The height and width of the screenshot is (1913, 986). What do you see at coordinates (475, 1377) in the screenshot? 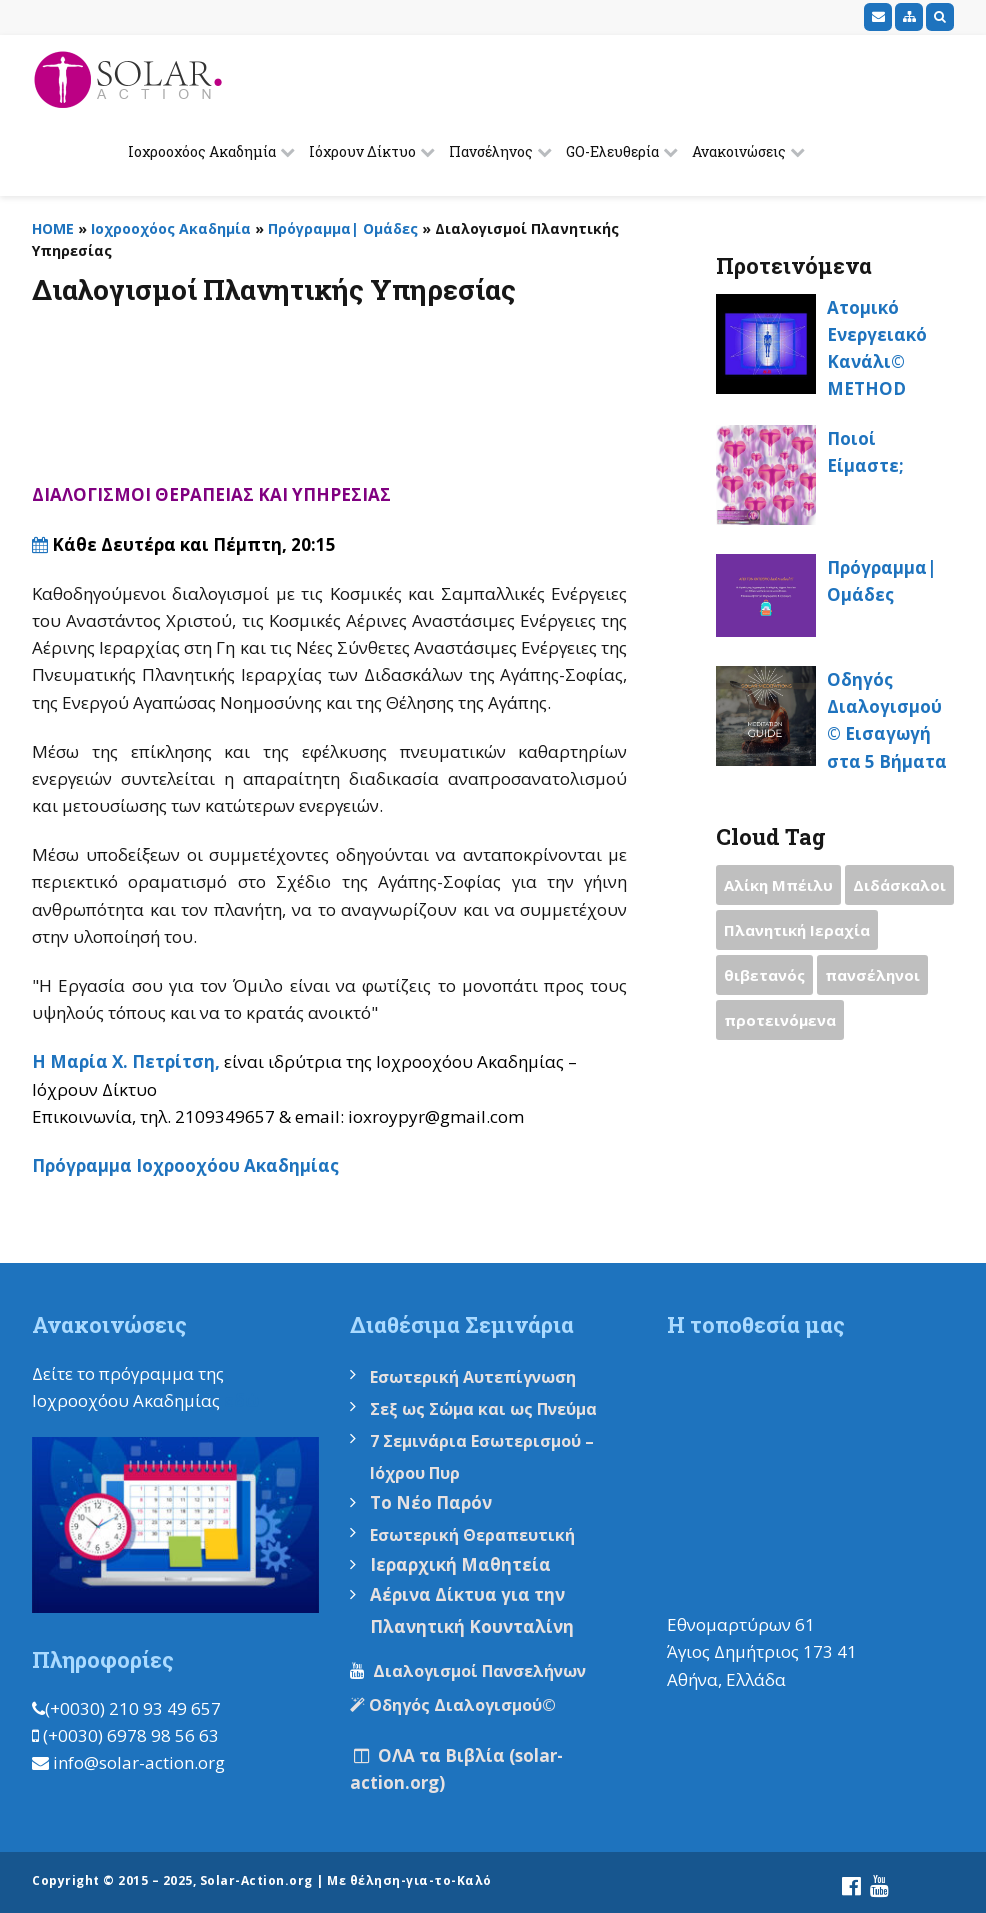
I see `Εσωτερική Αυτεπίγνωση` at bounding box center [475, 1377].